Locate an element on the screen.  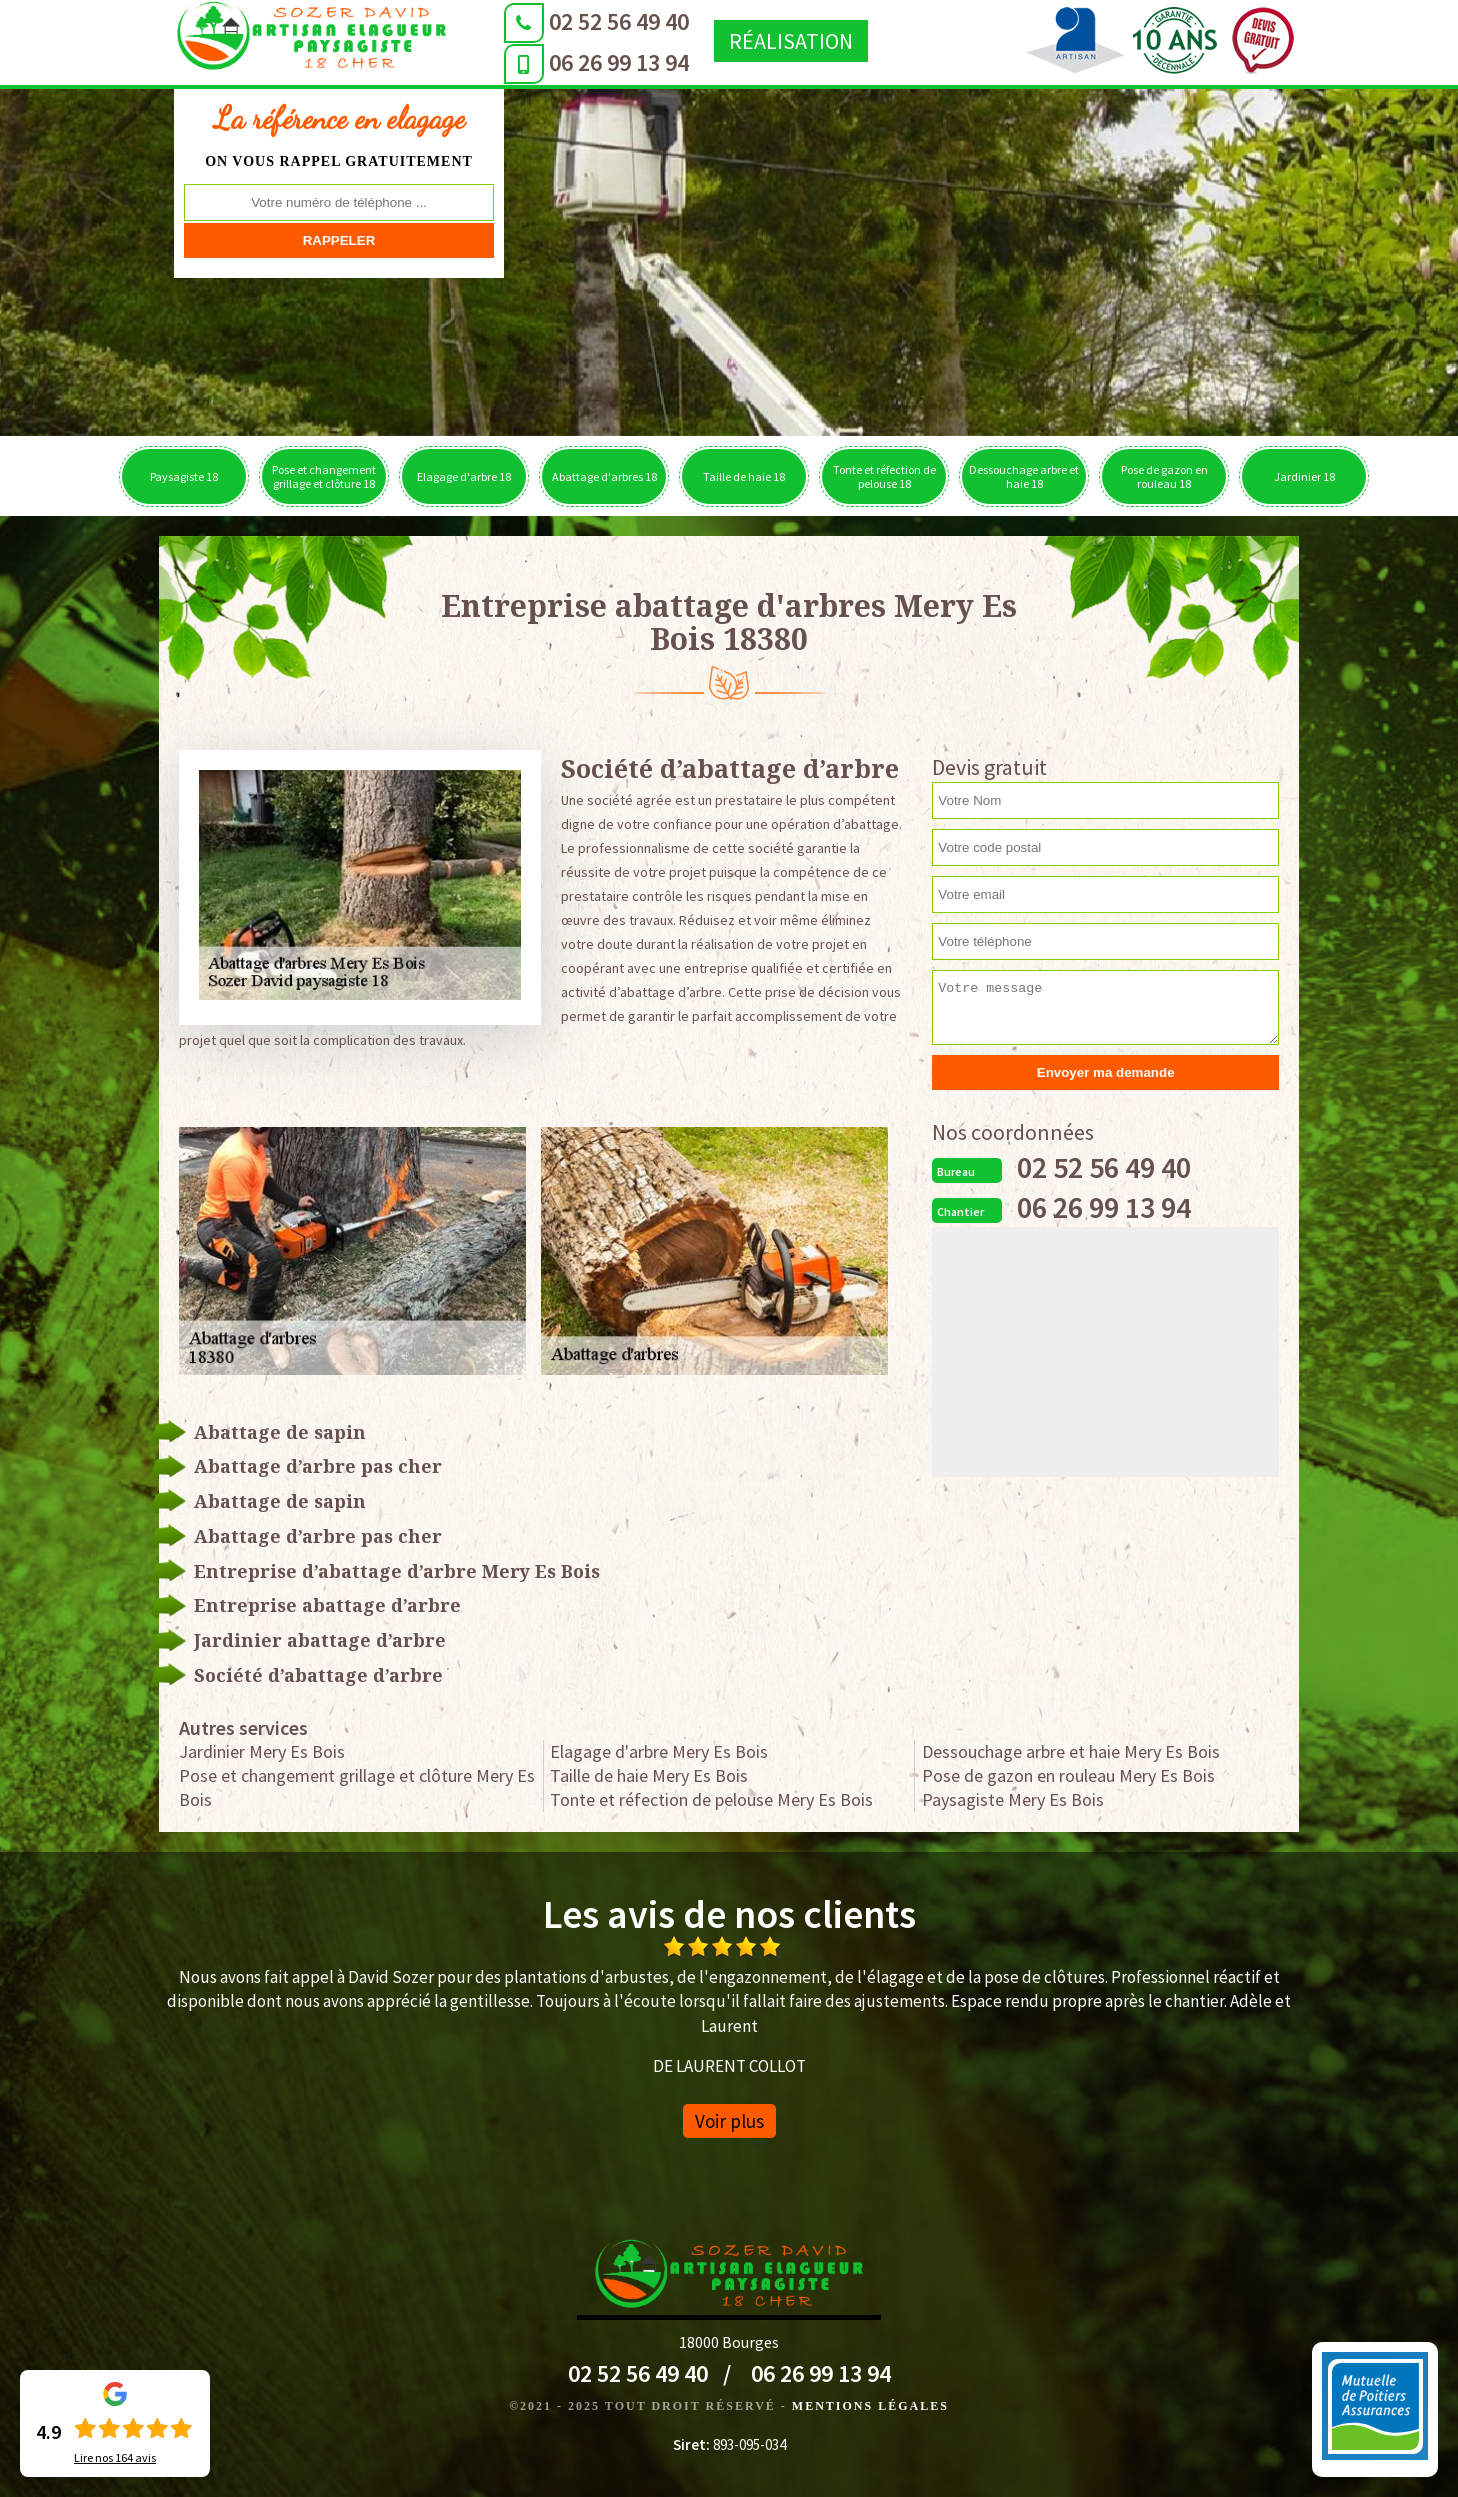
Tonte et réfection de pelouse Mery Es Bois is located at coordinates (711, 1799).